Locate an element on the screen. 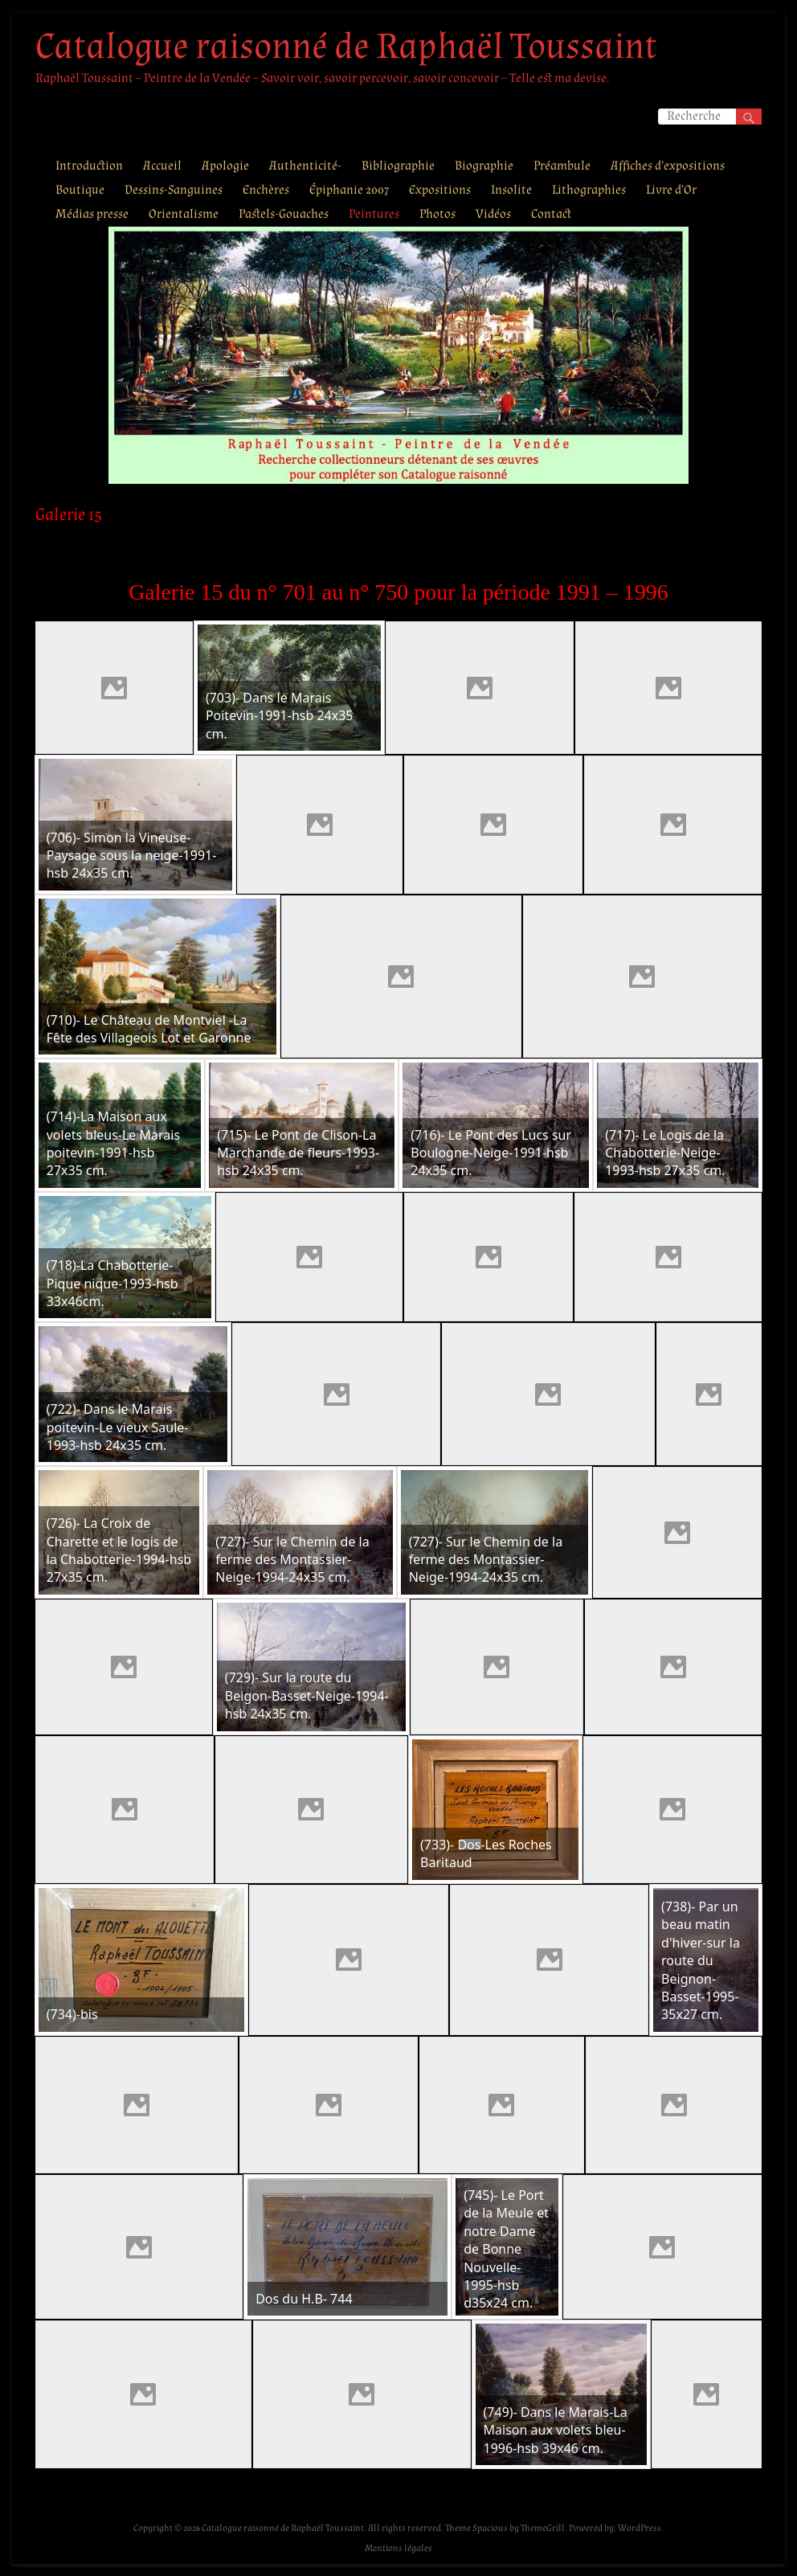 This screenshot has width=797, height=2576. Expositions is located at coordinates (440, 190).